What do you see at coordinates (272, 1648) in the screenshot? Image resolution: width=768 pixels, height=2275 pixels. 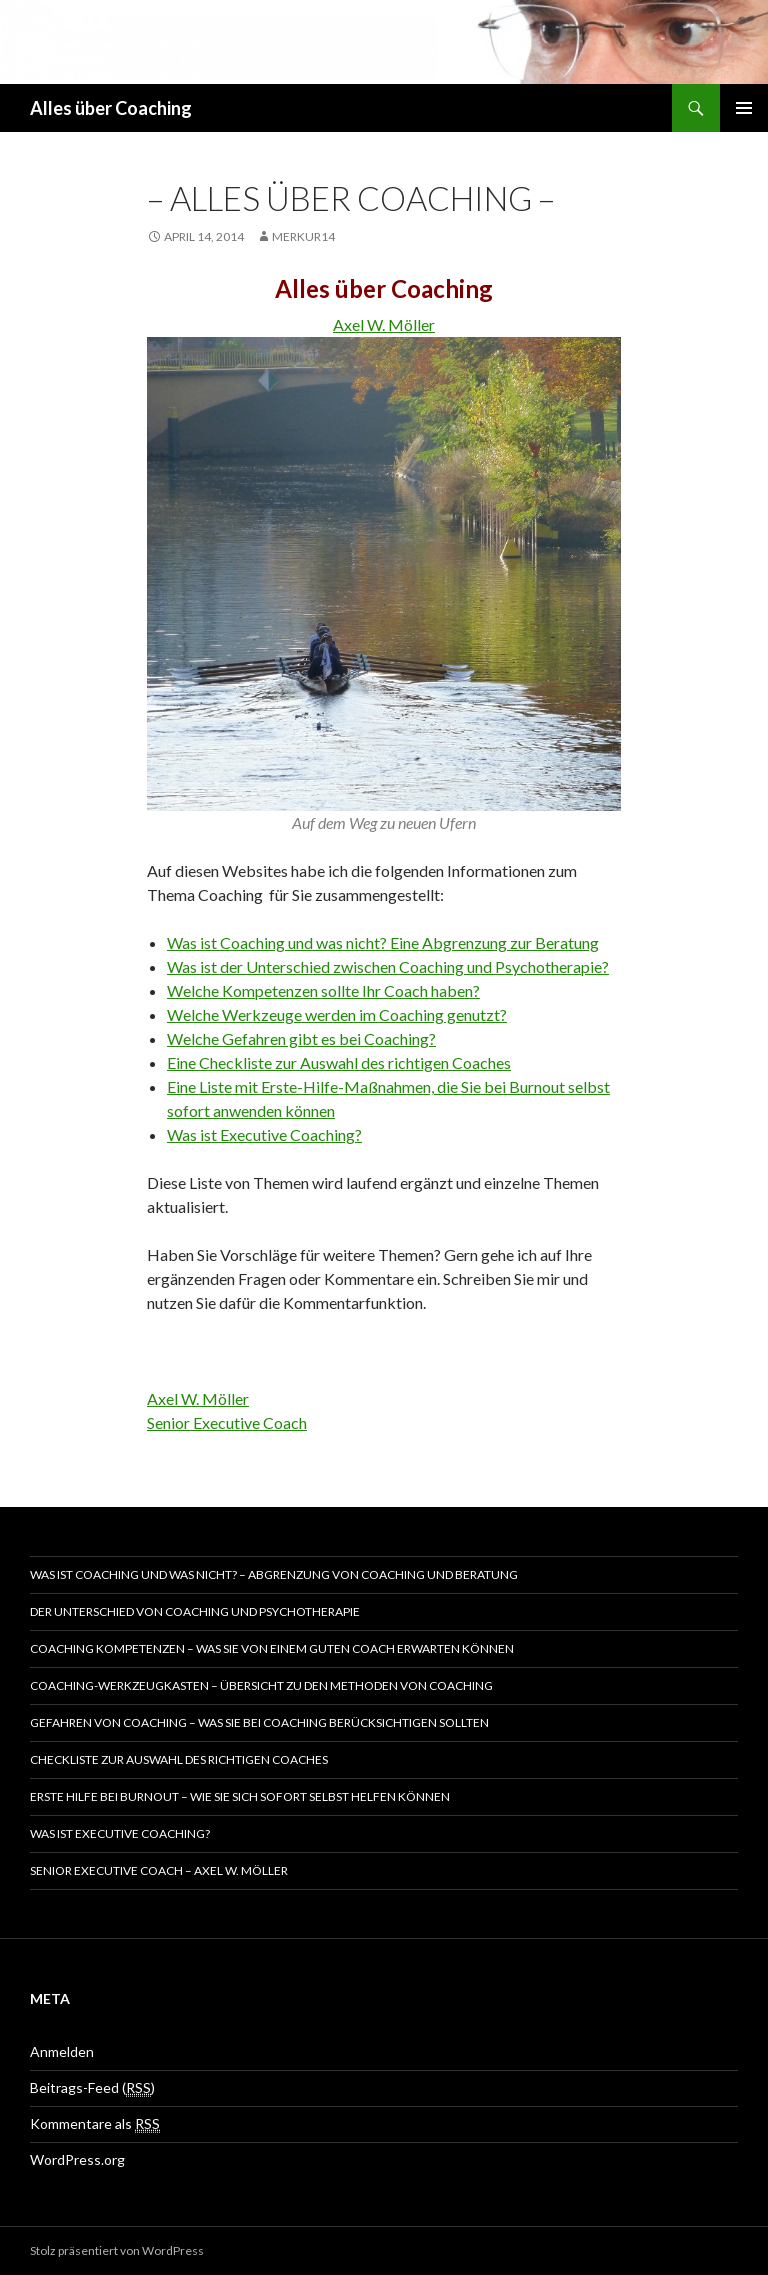 I see `Coaching Kompetenzen – Was Sie von einem guten Coach erwarten können` at bounding box center [272, 1648].